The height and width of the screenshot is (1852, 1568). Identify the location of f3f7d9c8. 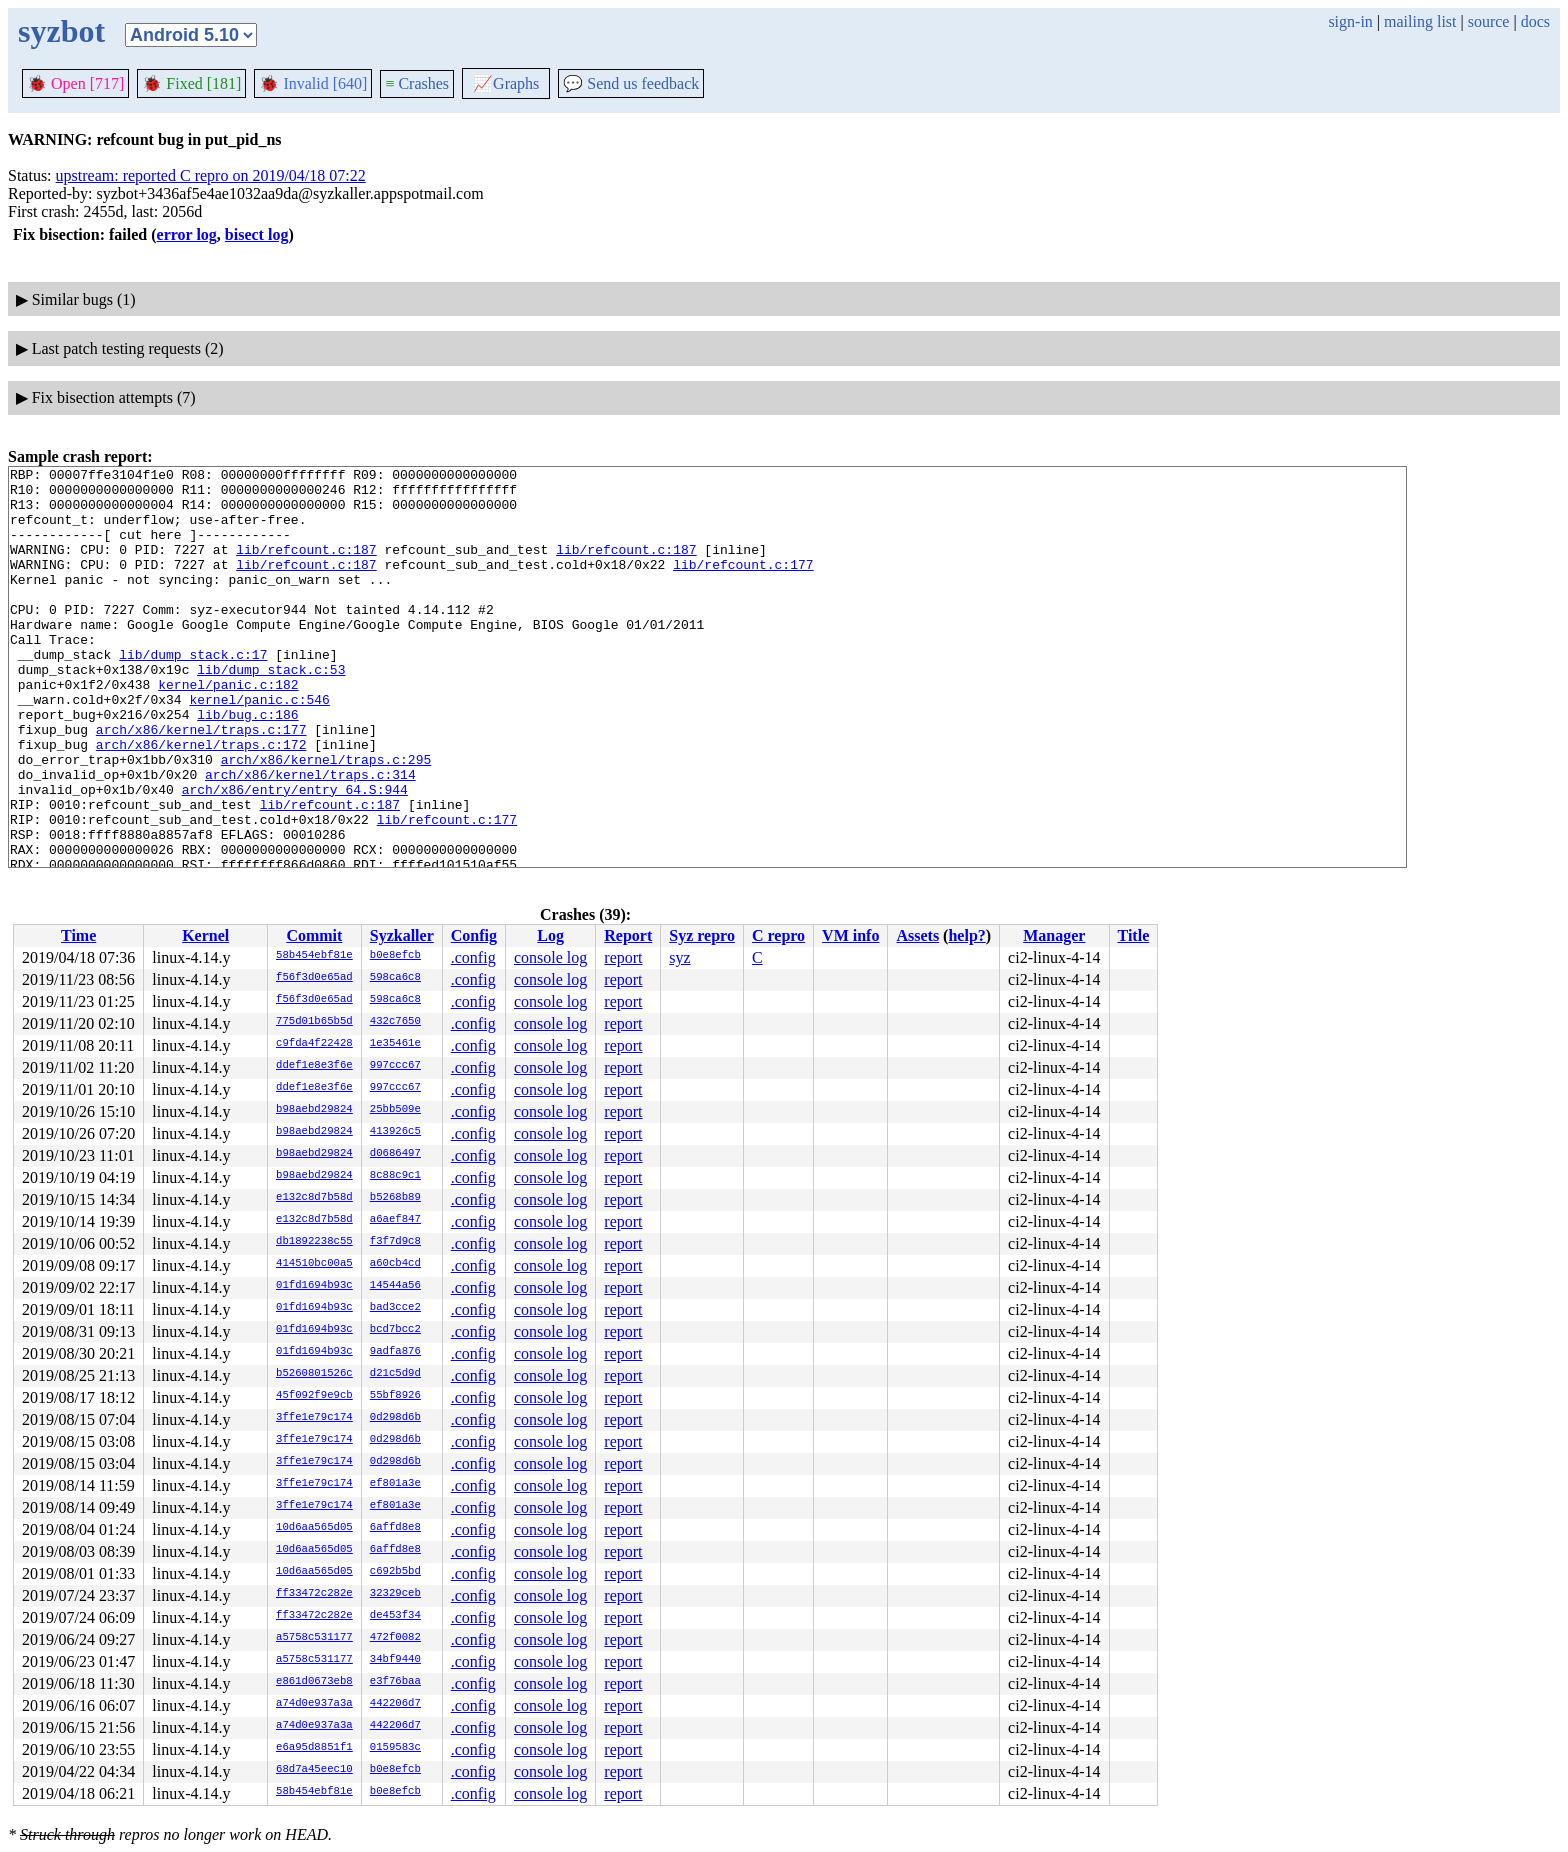
(395, 1242).